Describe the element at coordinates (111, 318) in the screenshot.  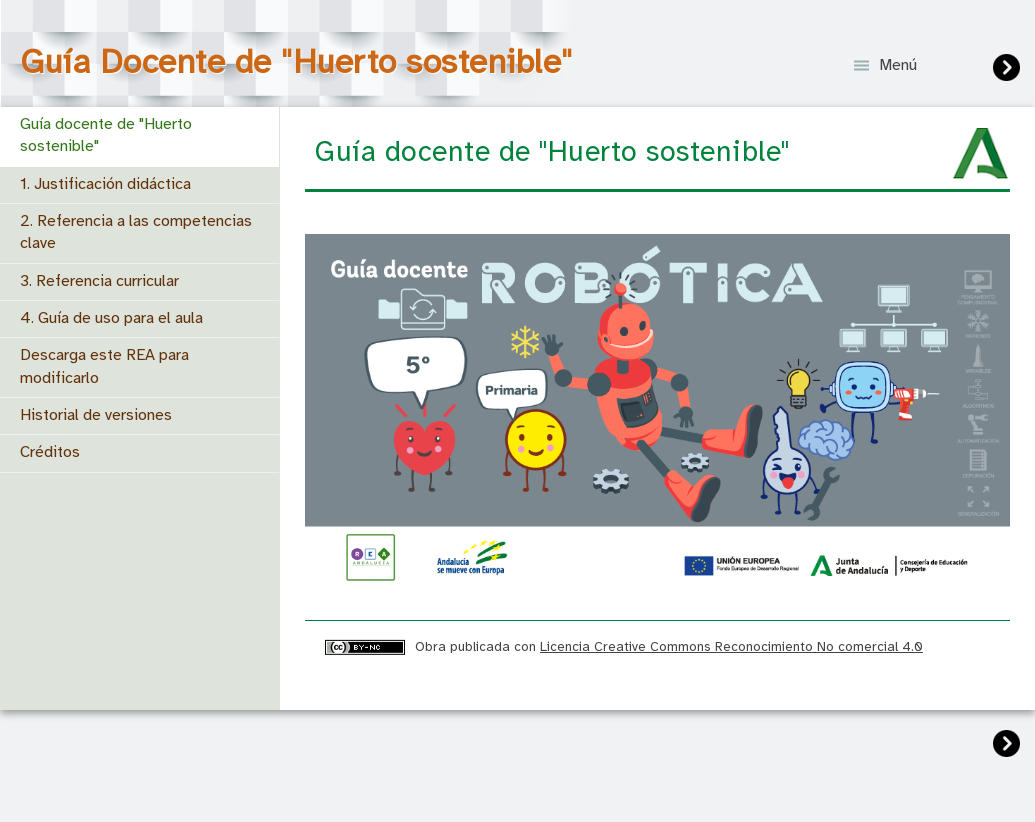
I see `4. Guía de uso para el aula` at that location.